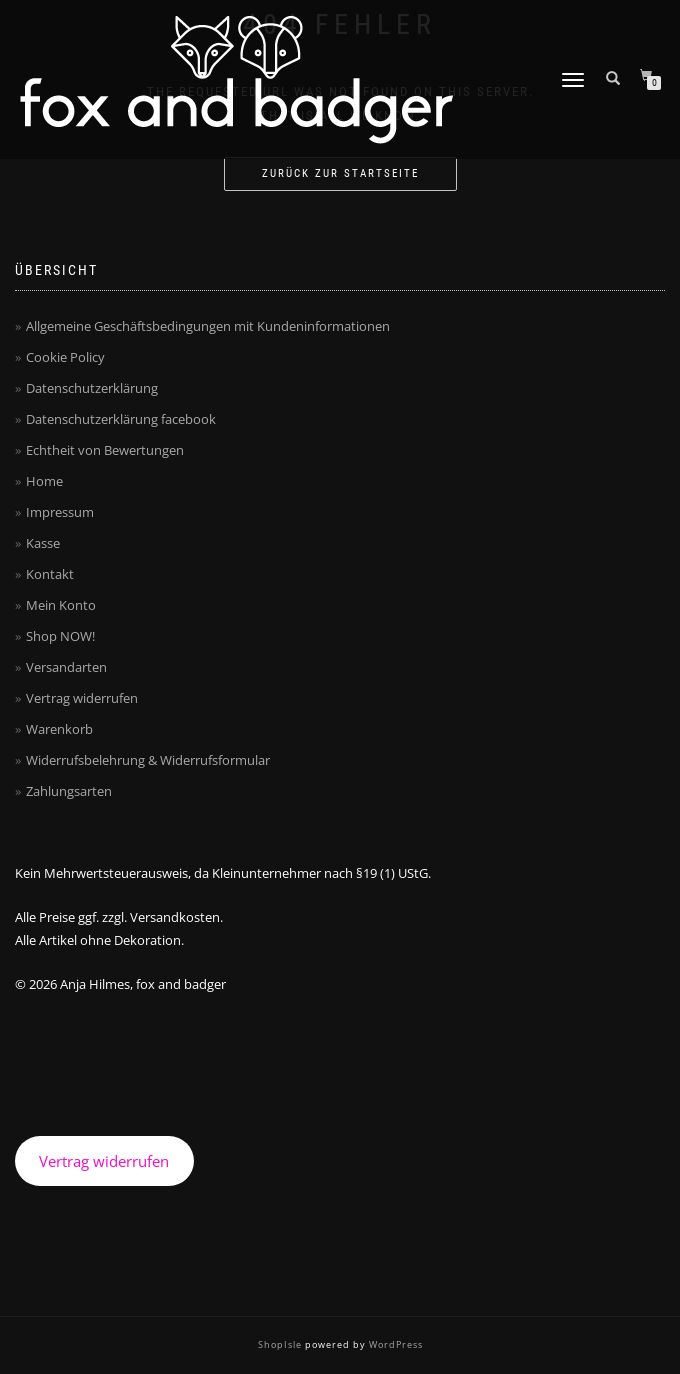 This screenshot has width=680, height=1374. I want to click on Datenschutzerklärung, so click(92, 388).